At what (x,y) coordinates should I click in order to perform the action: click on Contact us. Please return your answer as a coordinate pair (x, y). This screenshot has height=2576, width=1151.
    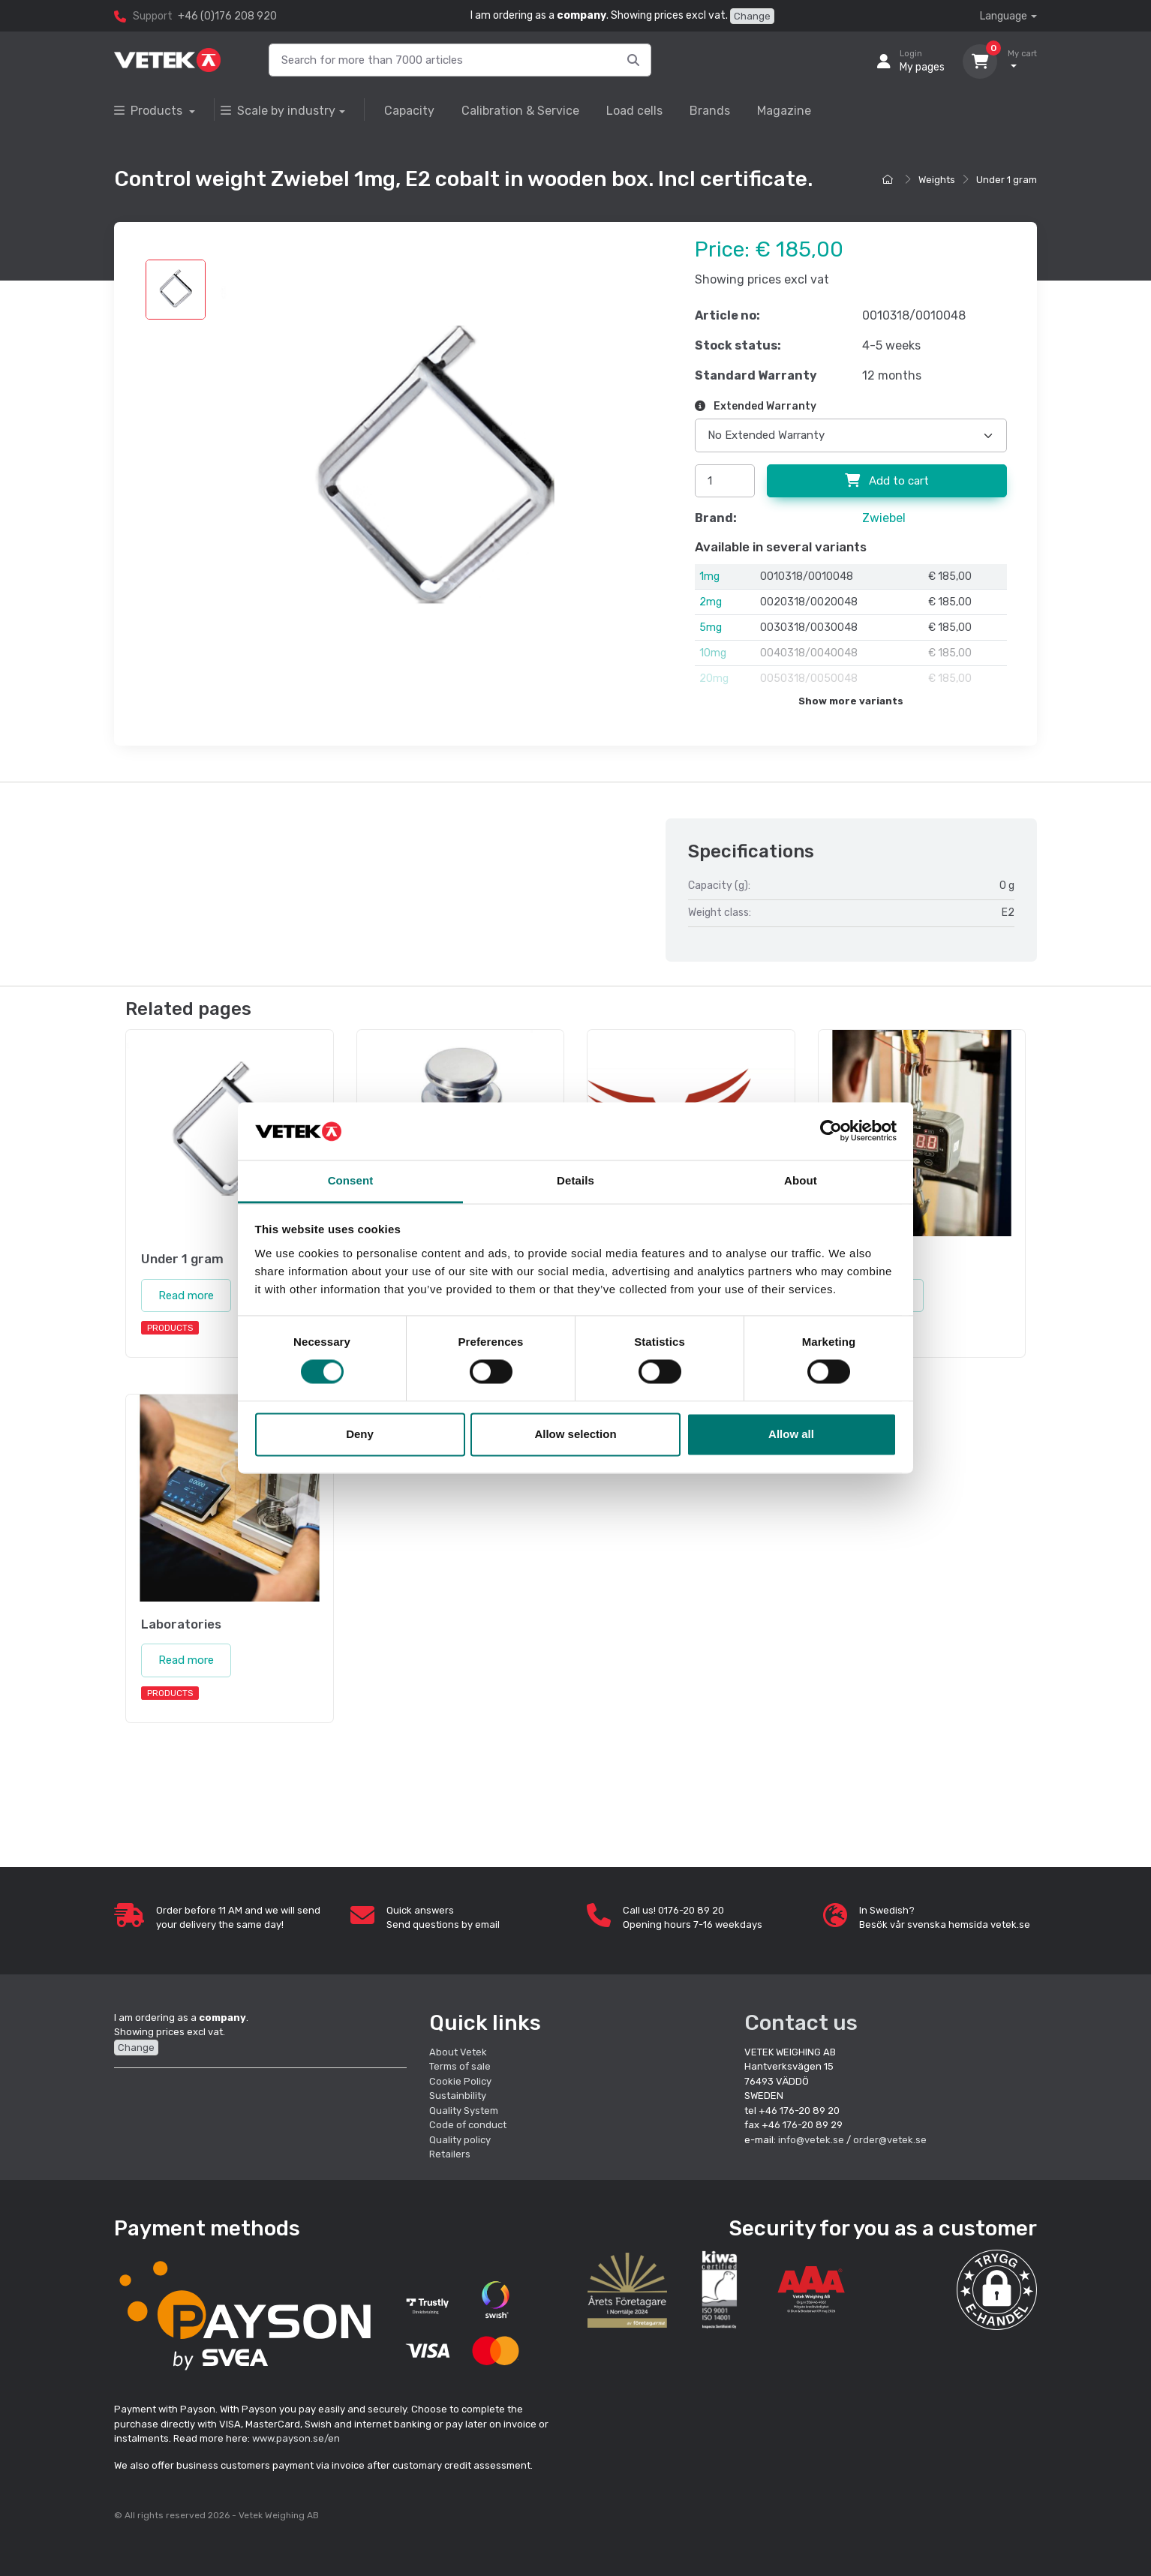
    Looking at the image, I should click on (801, 2022).